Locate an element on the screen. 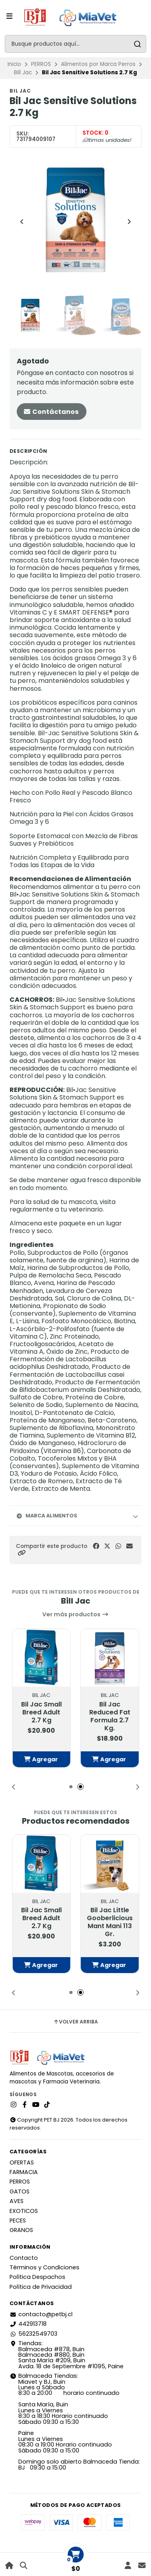 The width and height of the screenshot is (151, 2576). Política de Privacidad is located at coordinates (41, 2287).